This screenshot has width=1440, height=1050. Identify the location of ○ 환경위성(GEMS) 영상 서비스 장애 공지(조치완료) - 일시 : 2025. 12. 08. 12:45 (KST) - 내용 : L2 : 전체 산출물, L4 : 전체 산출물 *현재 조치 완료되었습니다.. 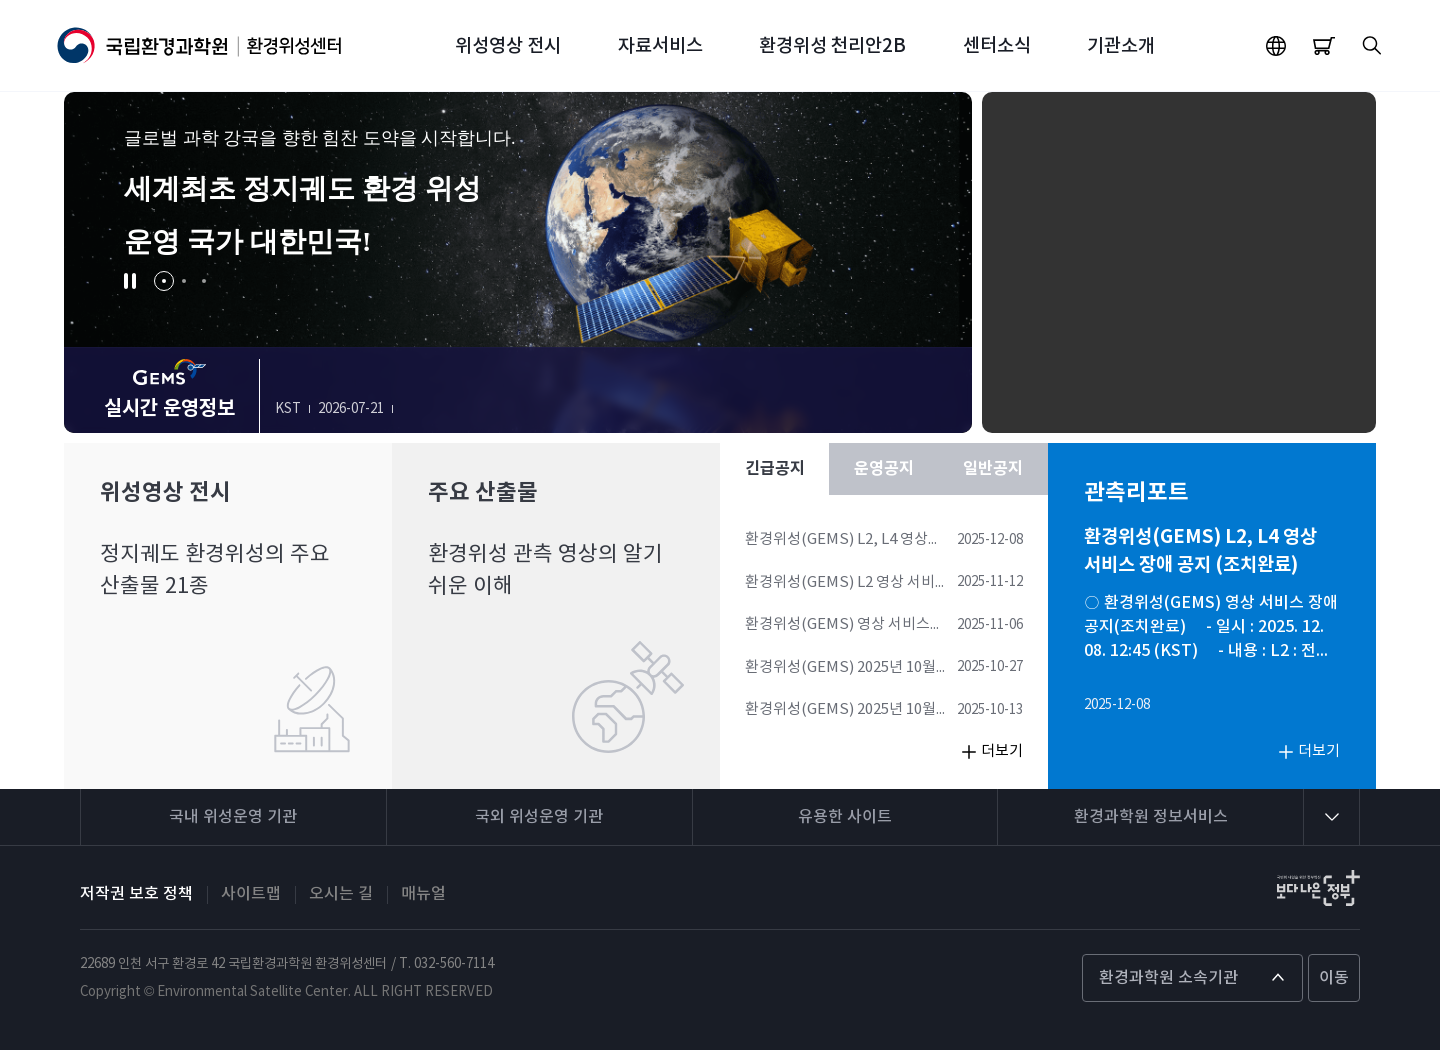
(1211, 628).